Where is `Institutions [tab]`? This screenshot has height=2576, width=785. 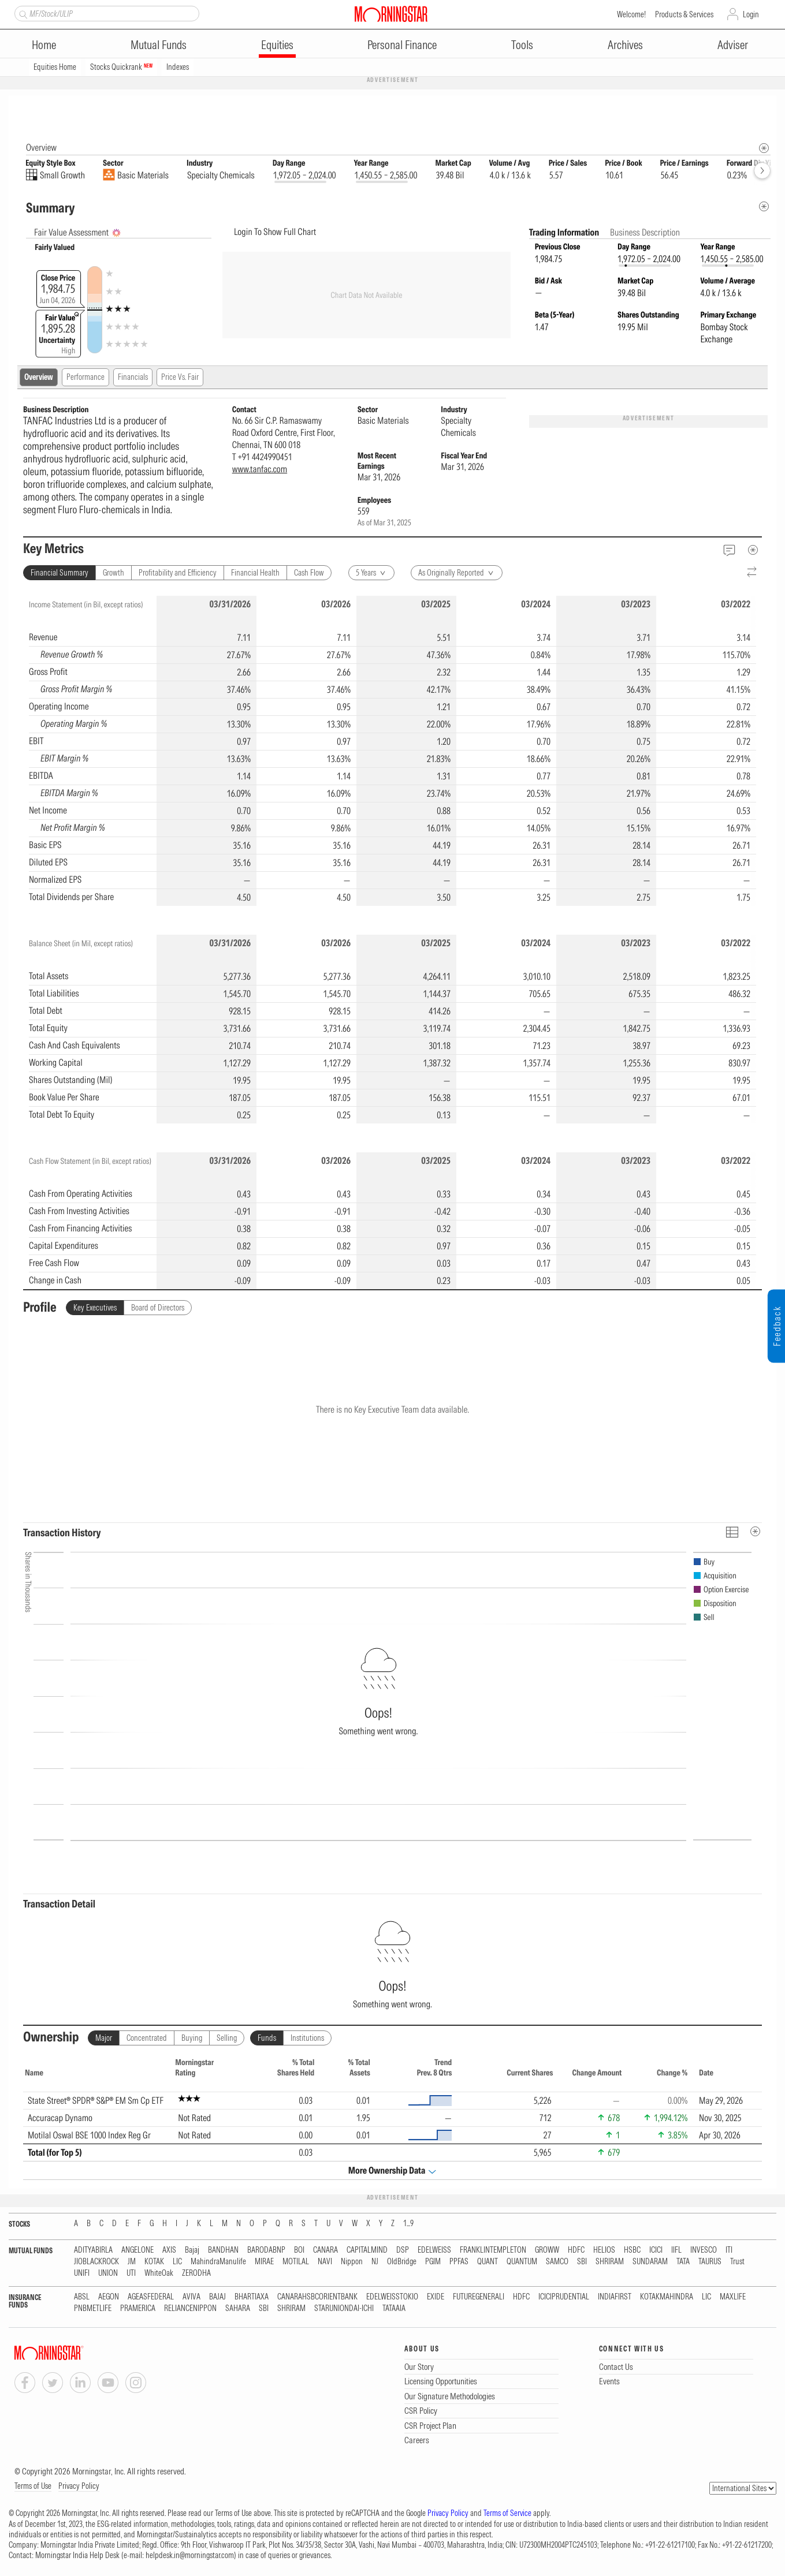
Institutions [tab] is located at coordinates (307, 2038).